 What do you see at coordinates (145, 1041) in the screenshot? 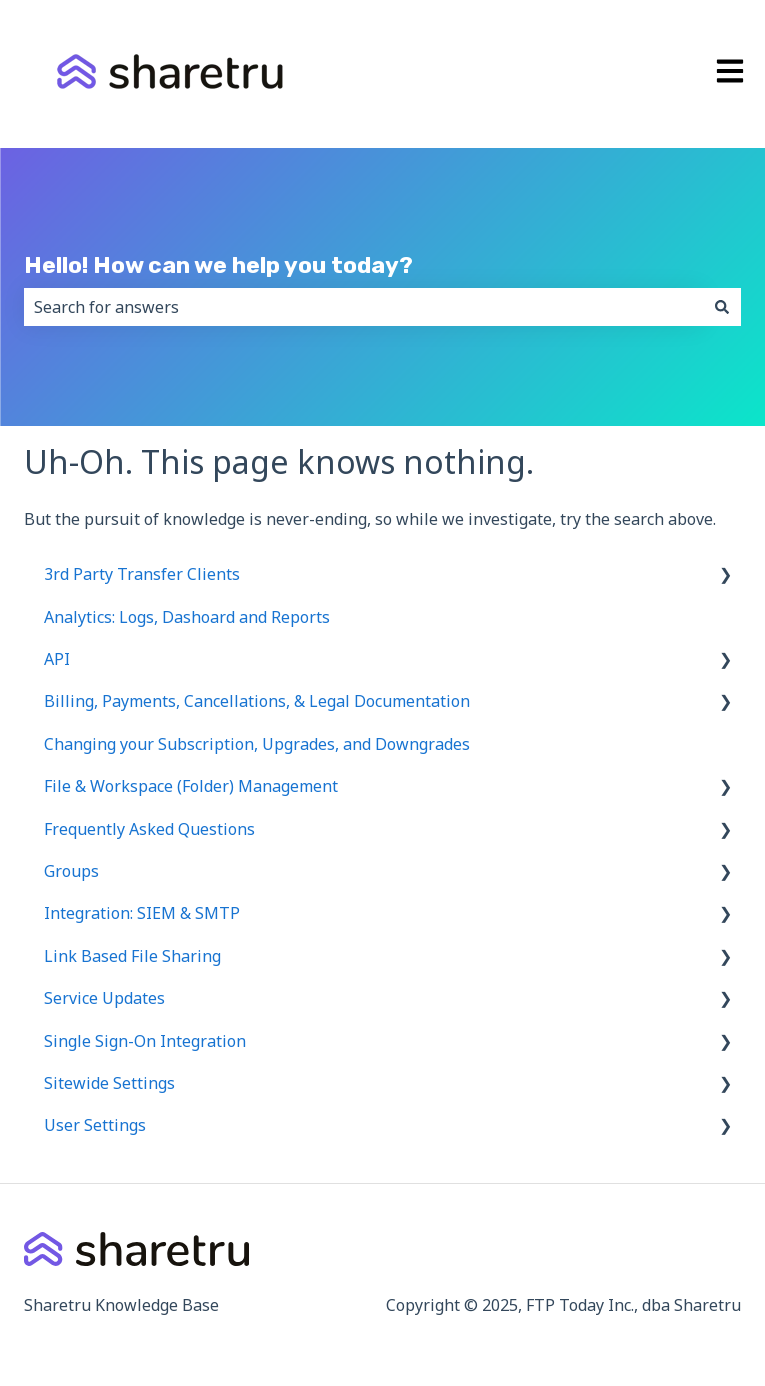
I see `Single Sign-On Integration [menuitem]` at bounding box center [145, 1041].